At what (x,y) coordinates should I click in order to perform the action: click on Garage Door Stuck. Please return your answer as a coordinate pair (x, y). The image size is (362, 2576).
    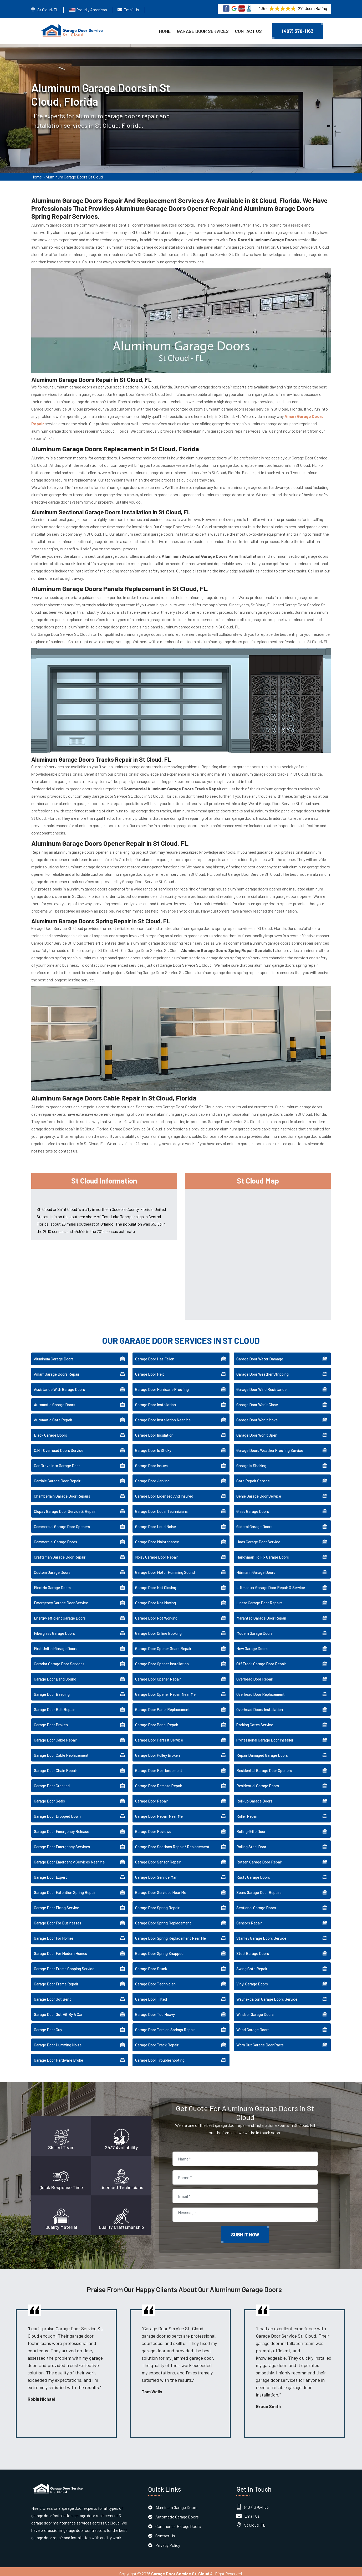
    Looking at the image, I should click on (151, 1965).